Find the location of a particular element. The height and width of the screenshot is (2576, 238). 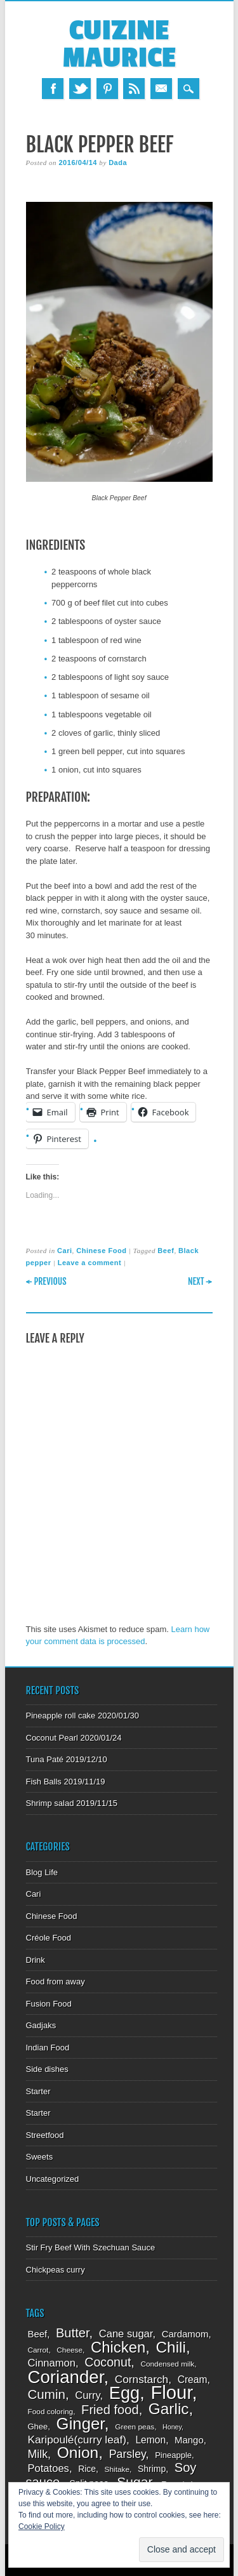

Blog Life is located at coordinates (42, 1872).